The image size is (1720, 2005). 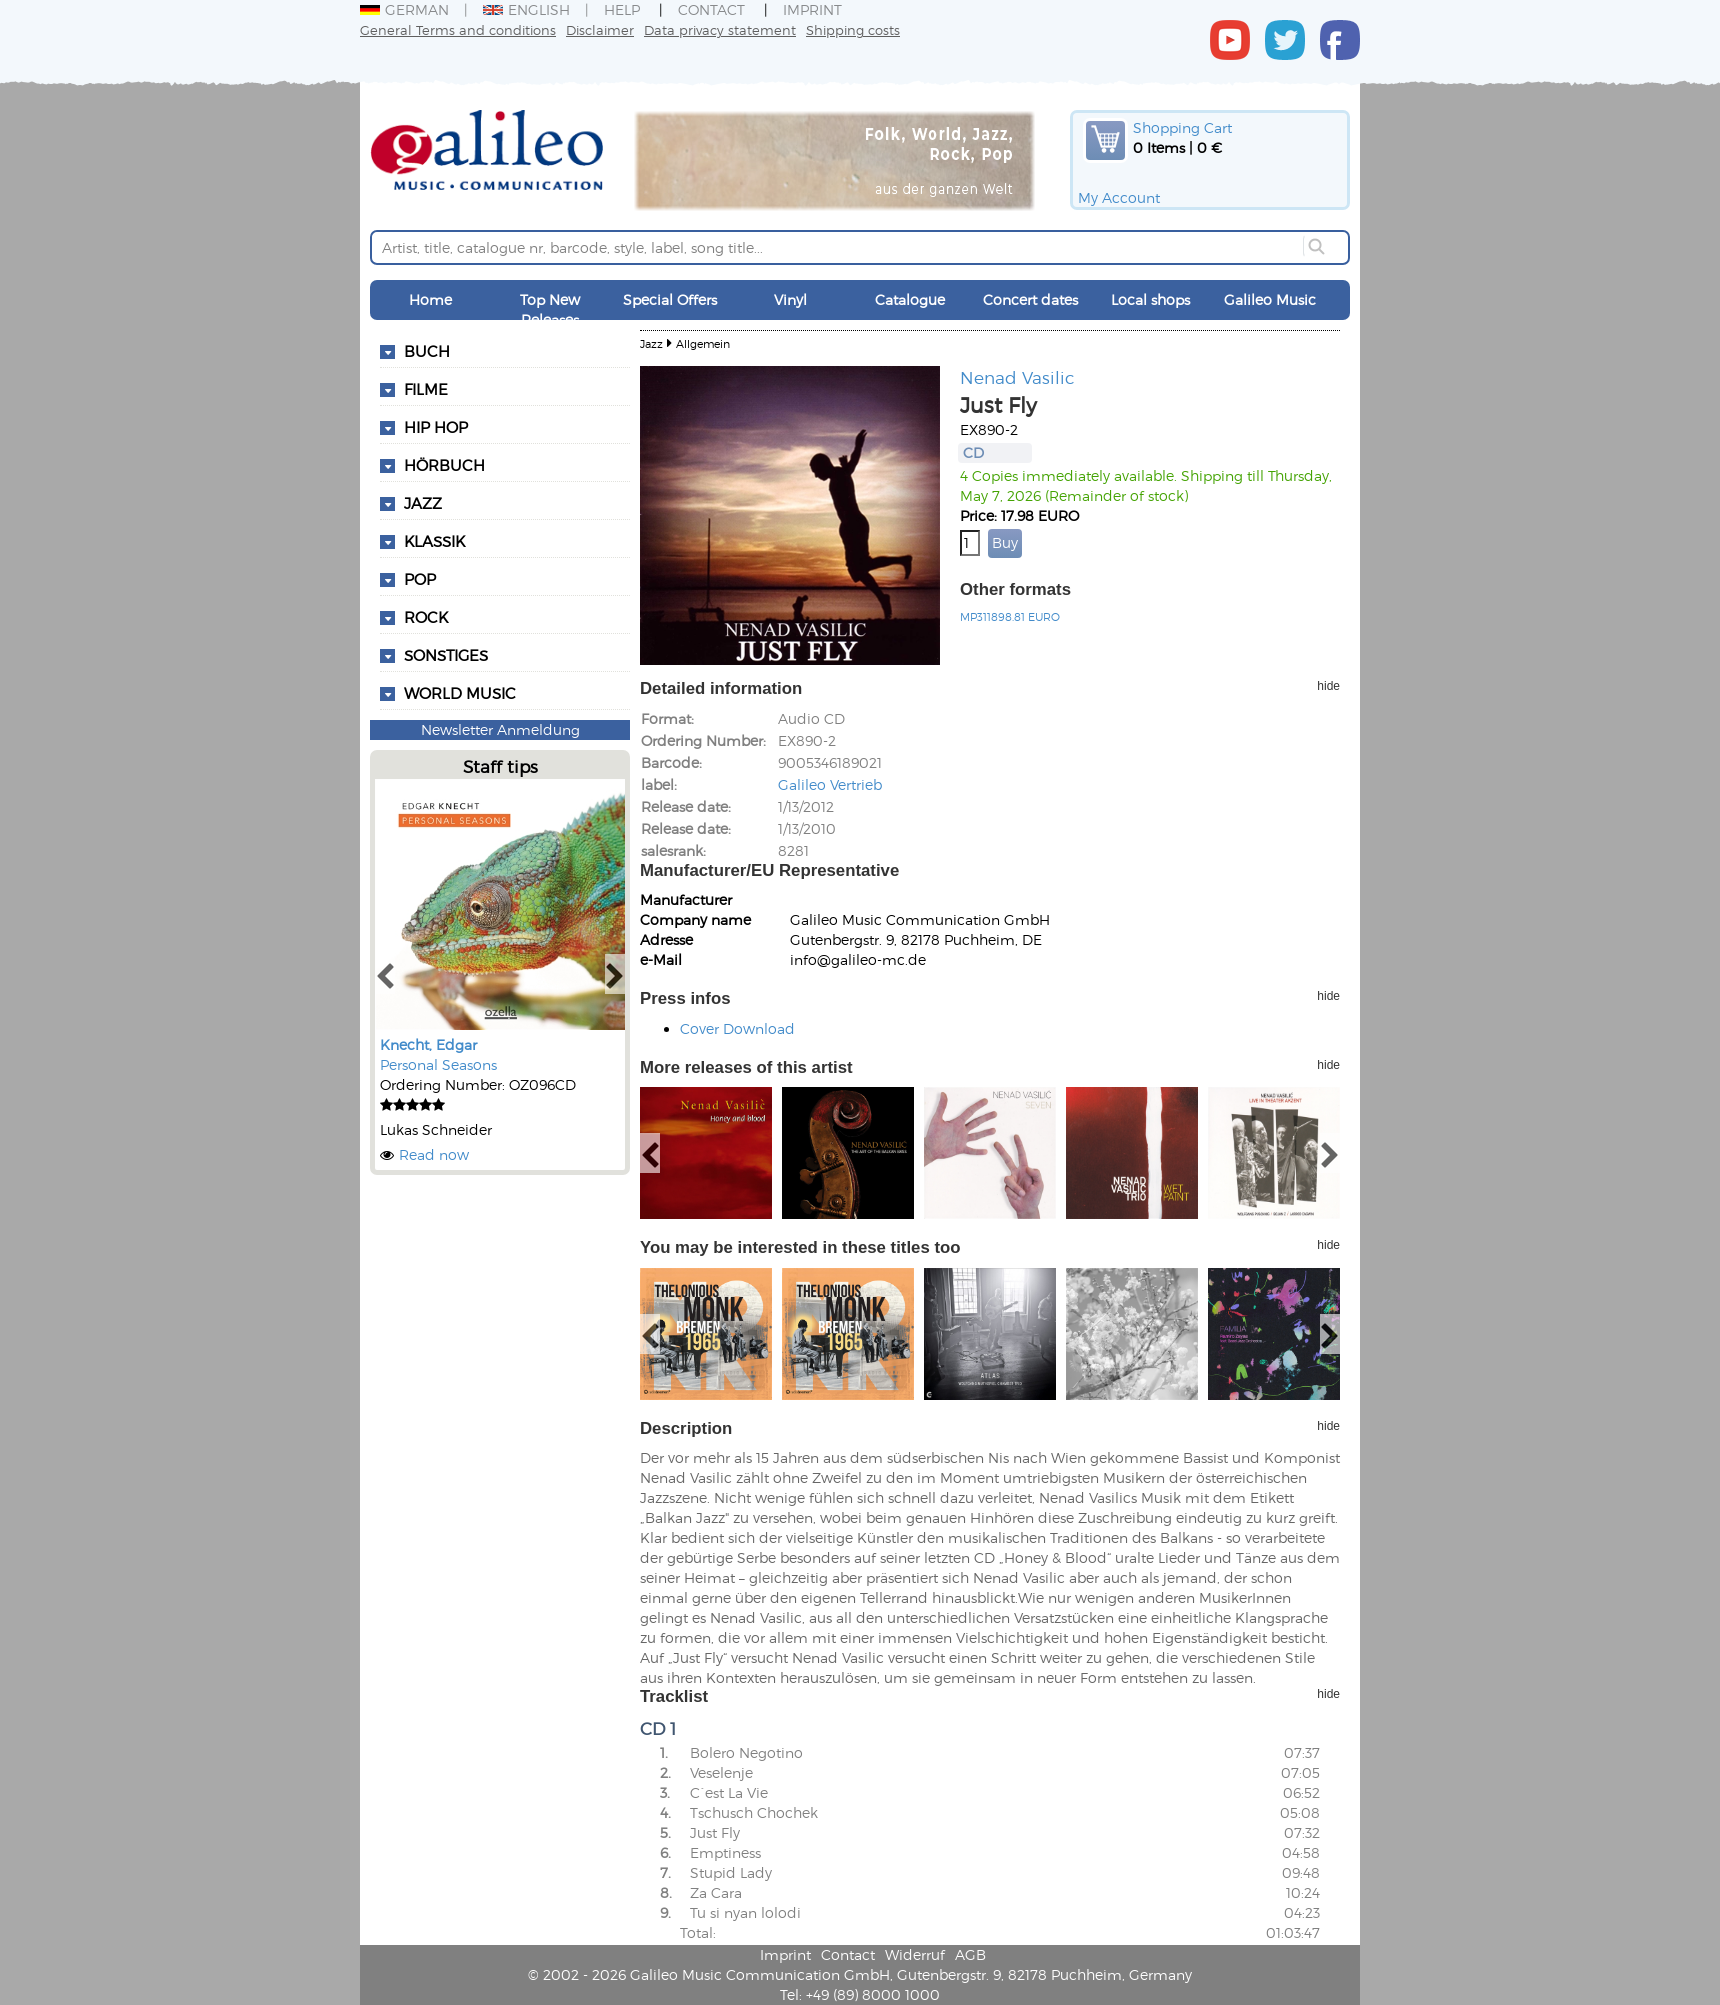 What do you see at coordinates (434, 1154) in the screenshot?
I see `Read now` at bounding box center [434, 1154].